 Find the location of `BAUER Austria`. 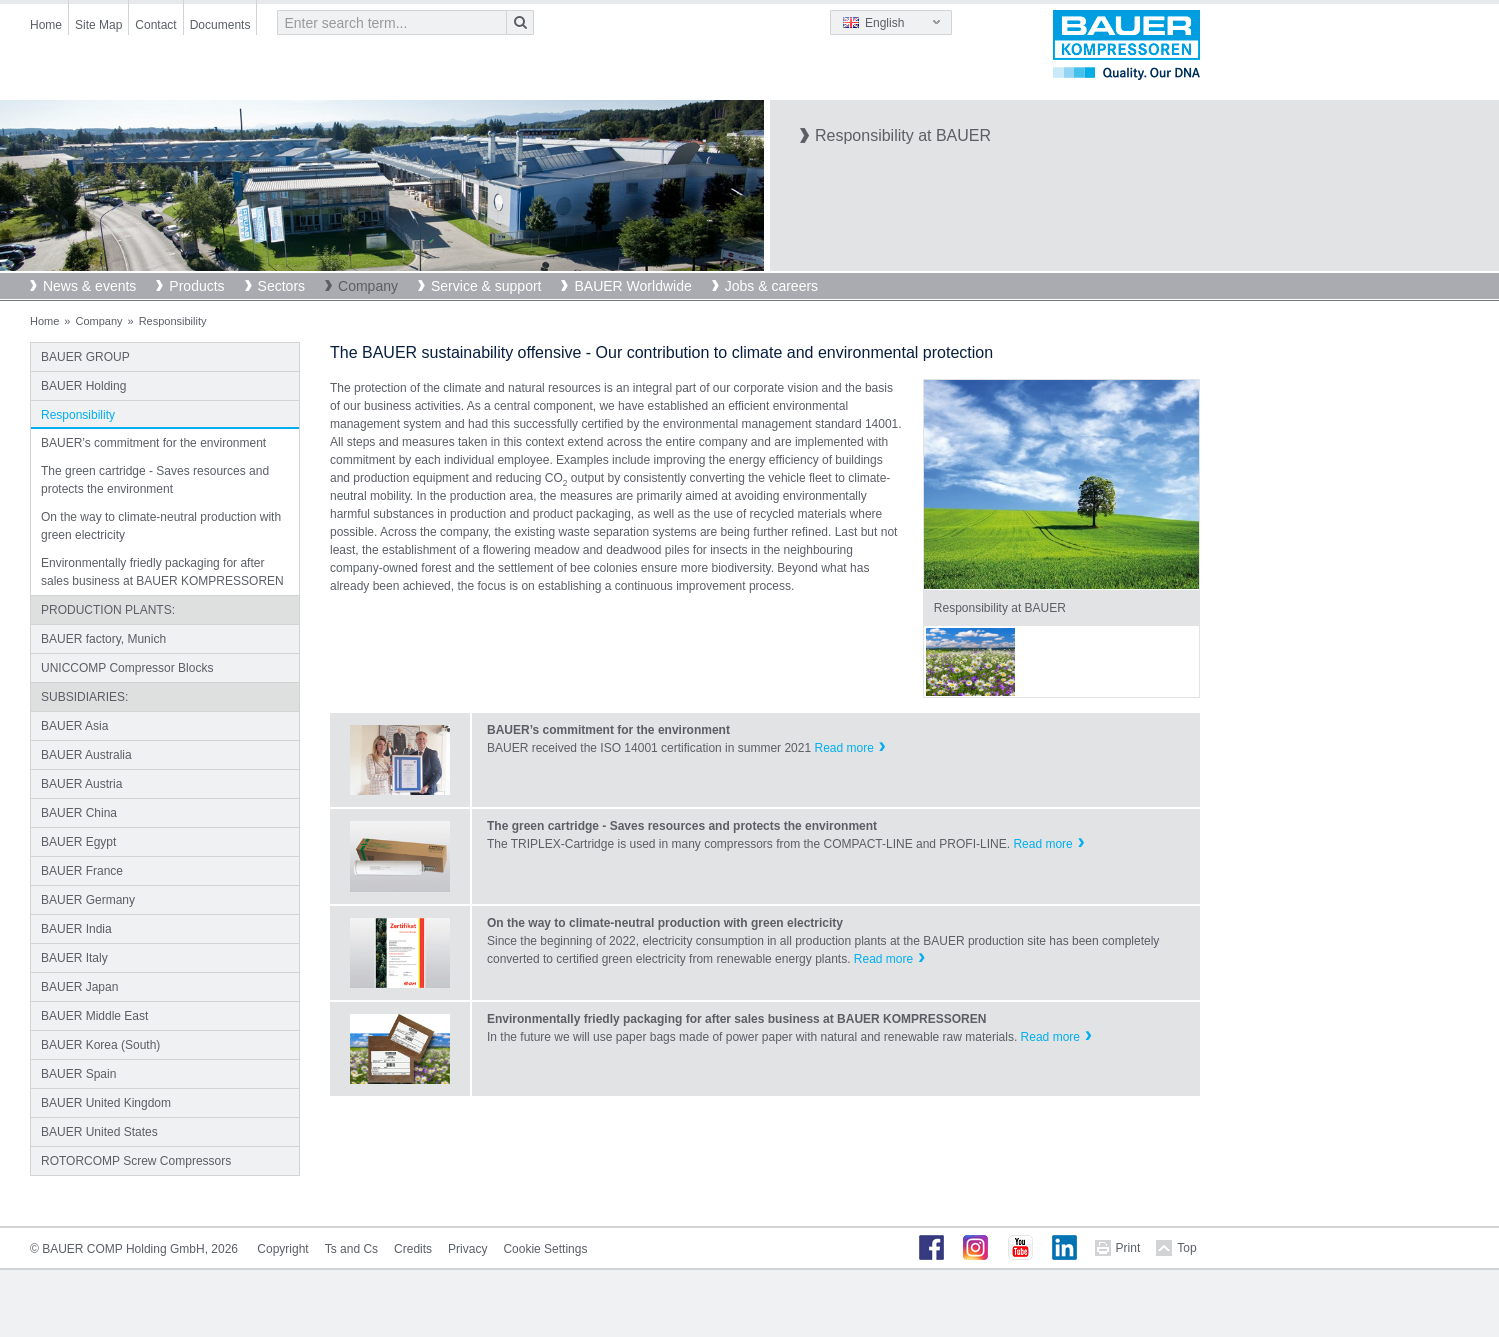

BAUER Austria is located at coordinates (81, 784).